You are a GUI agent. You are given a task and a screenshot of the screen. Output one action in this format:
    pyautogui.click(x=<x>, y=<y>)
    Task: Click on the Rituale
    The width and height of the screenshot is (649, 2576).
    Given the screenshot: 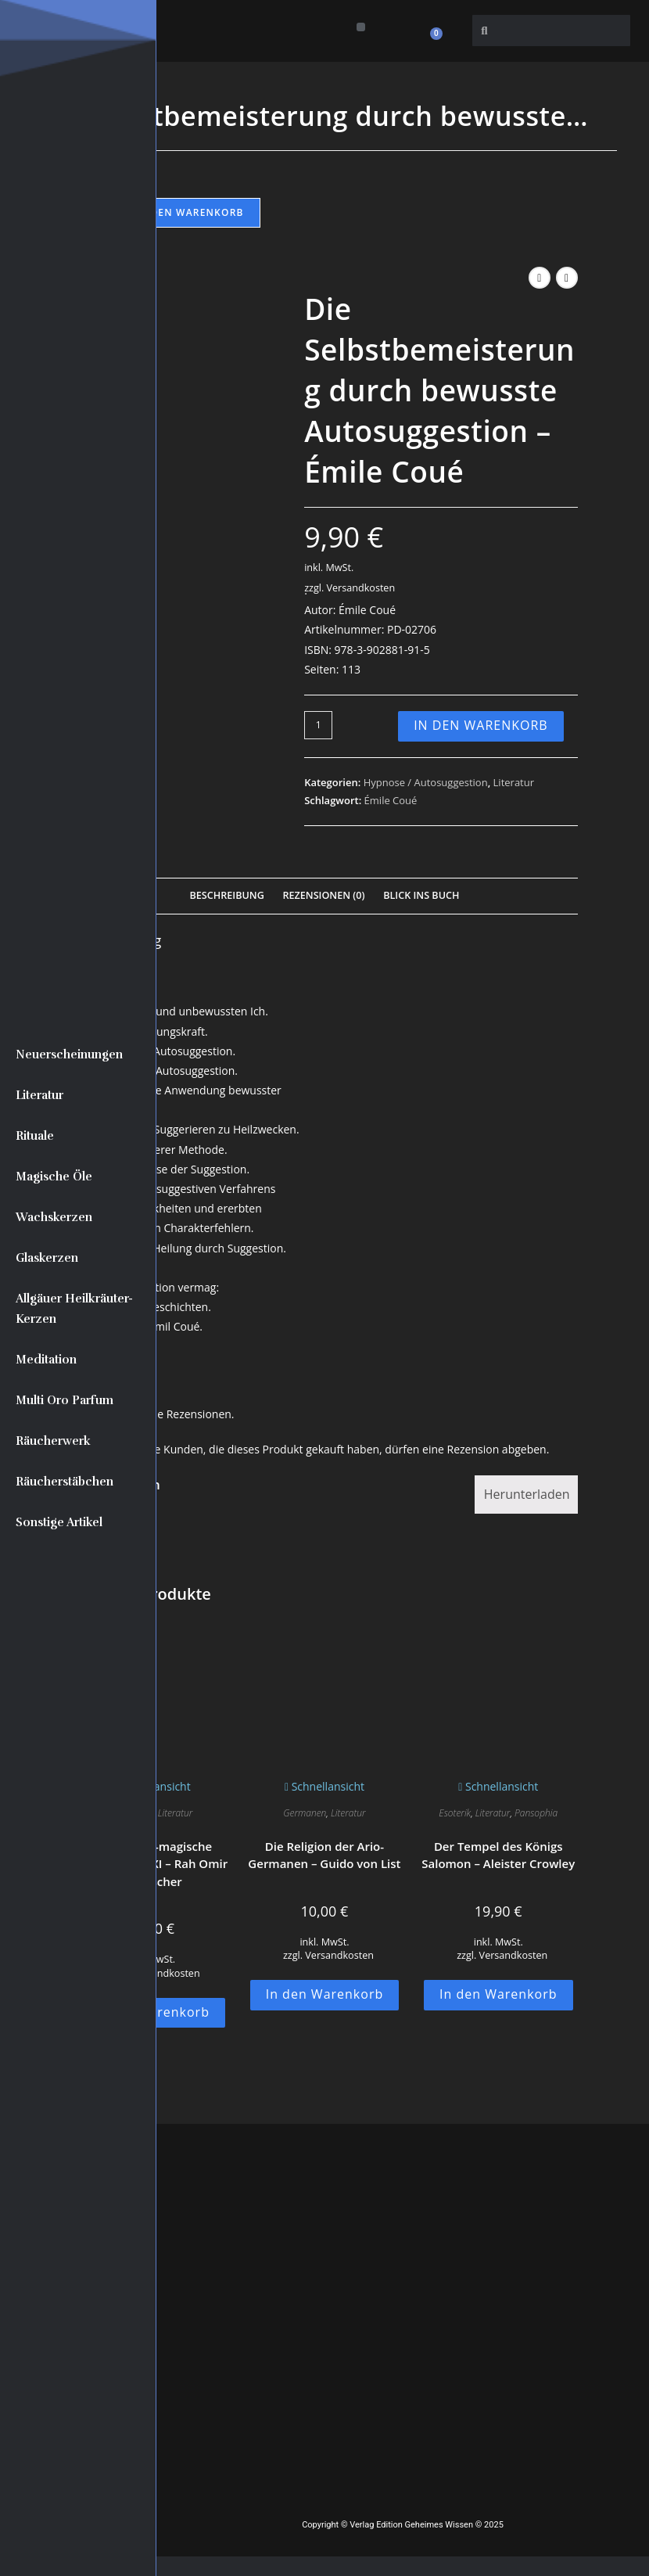 What is the action you would take?
    pyautogui.click(x=35, y=1136)
    